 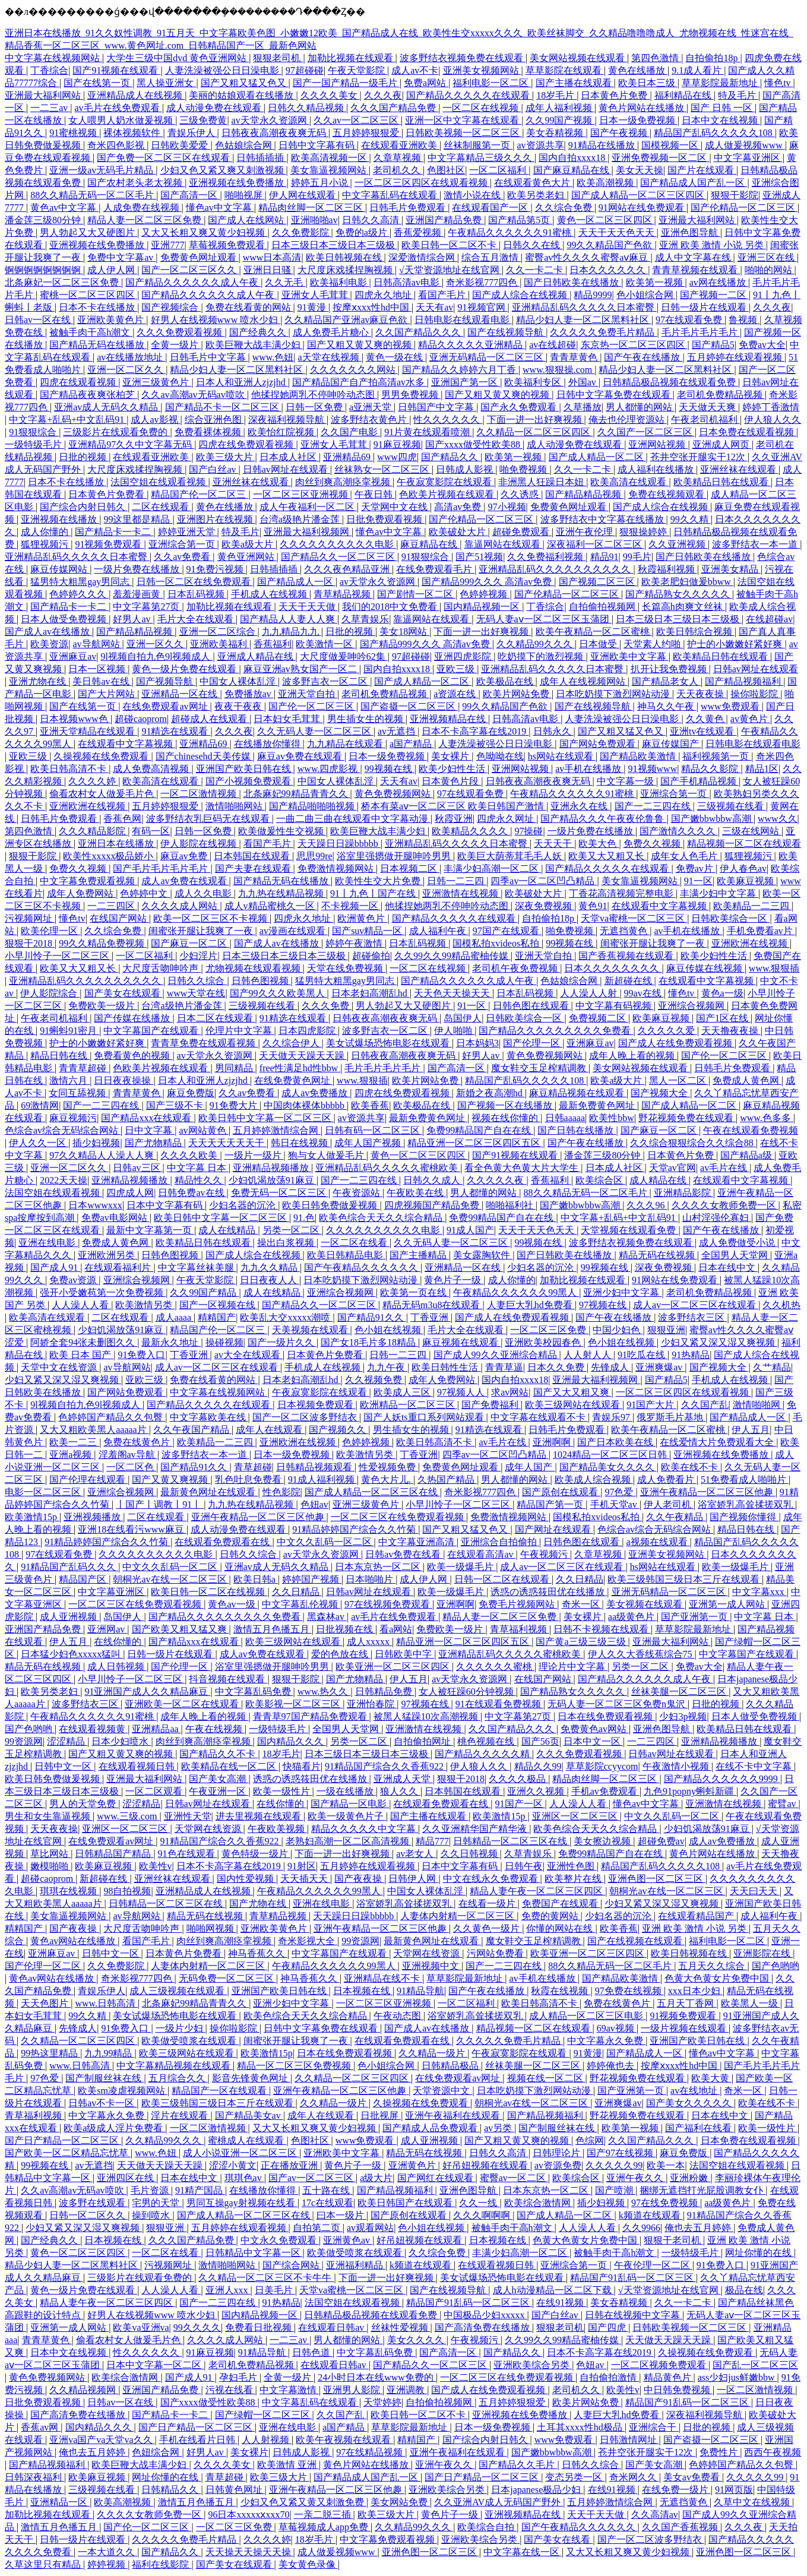 What do you see at coordinates (313, 806) in the screenshot?
I see `国产精品啪啪啪视频` at bounding box center [313, 806].